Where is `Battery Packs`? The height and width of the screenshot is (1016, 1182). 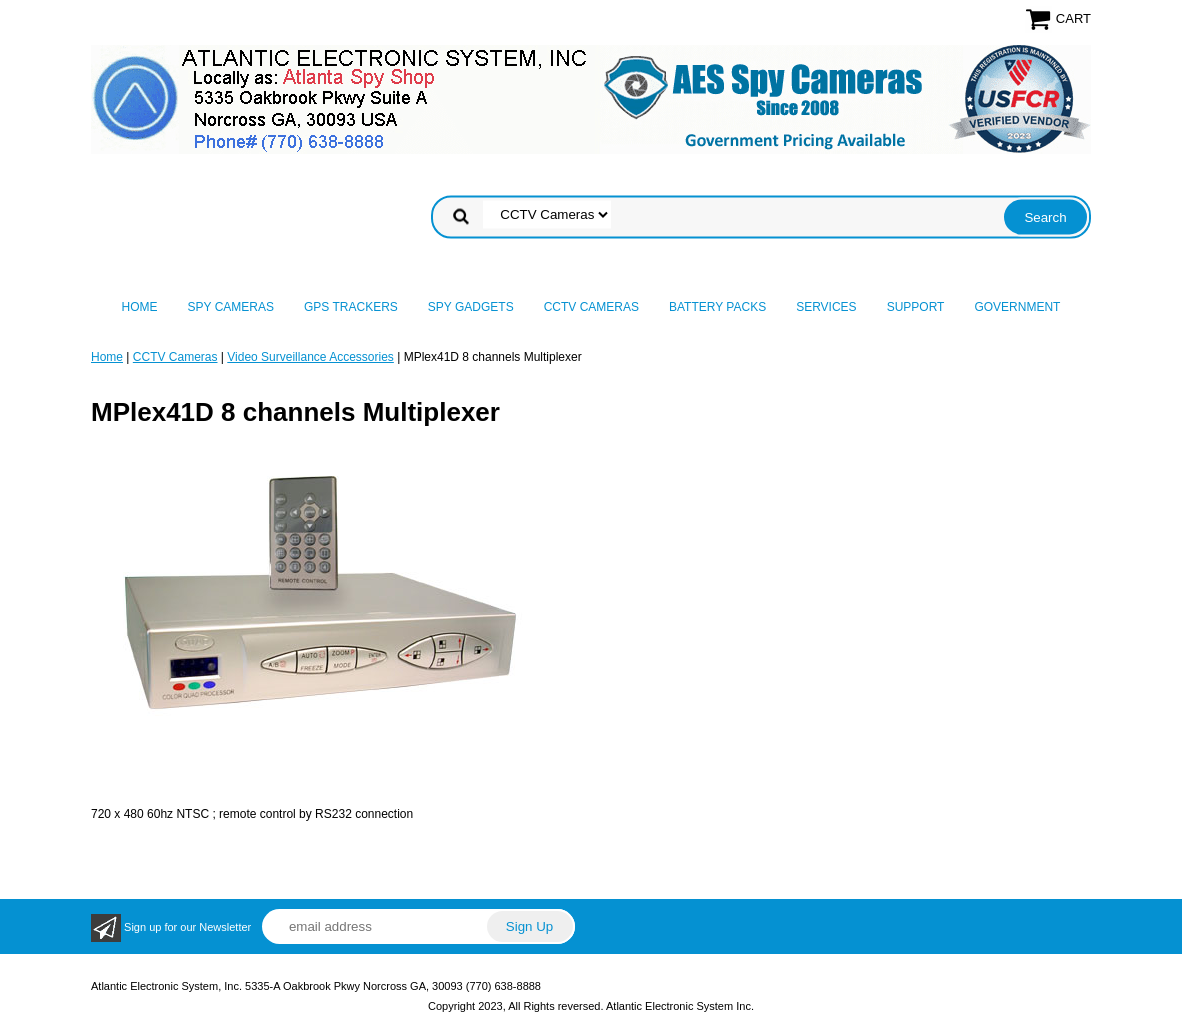
Battery Packs is located at coordinates (717, 307).